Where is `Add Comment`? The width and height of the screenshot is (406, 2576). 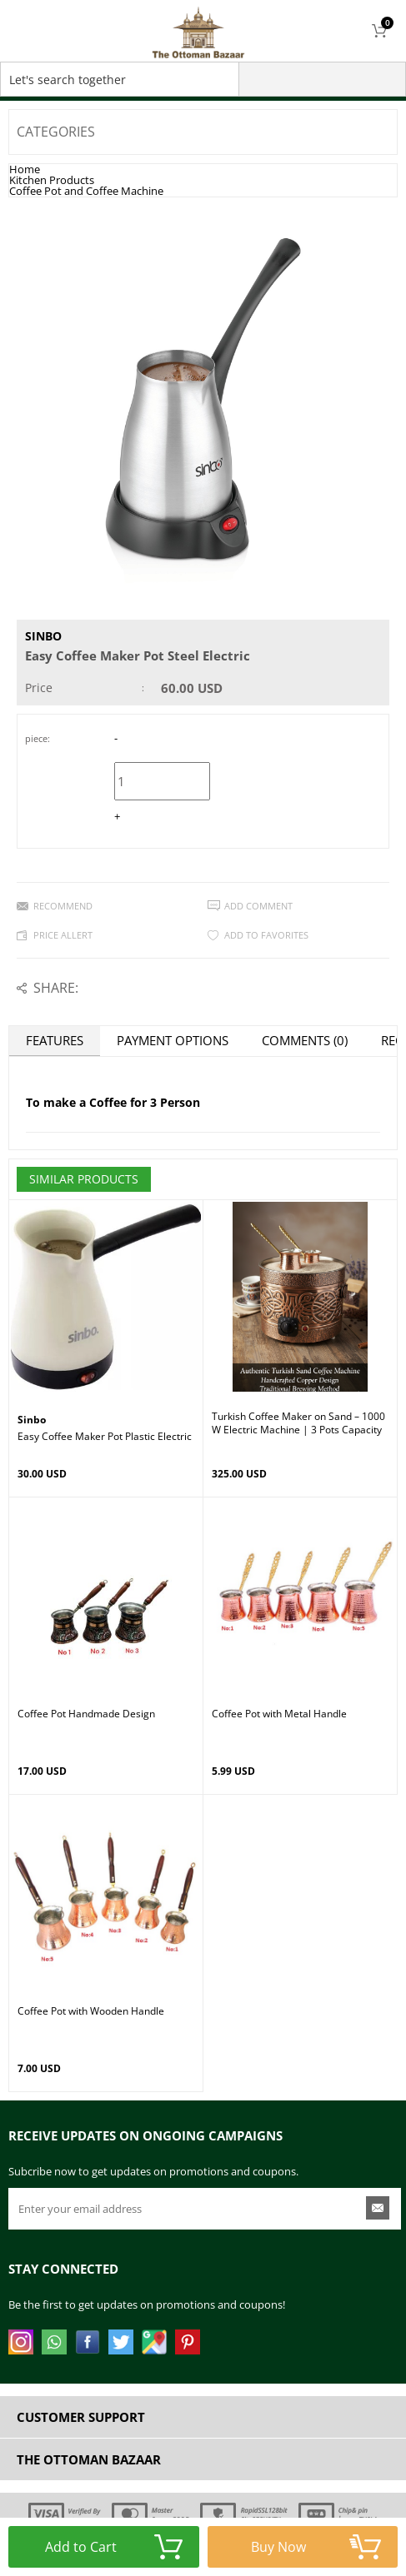 Add Comment is located at coordinates (258, 905).